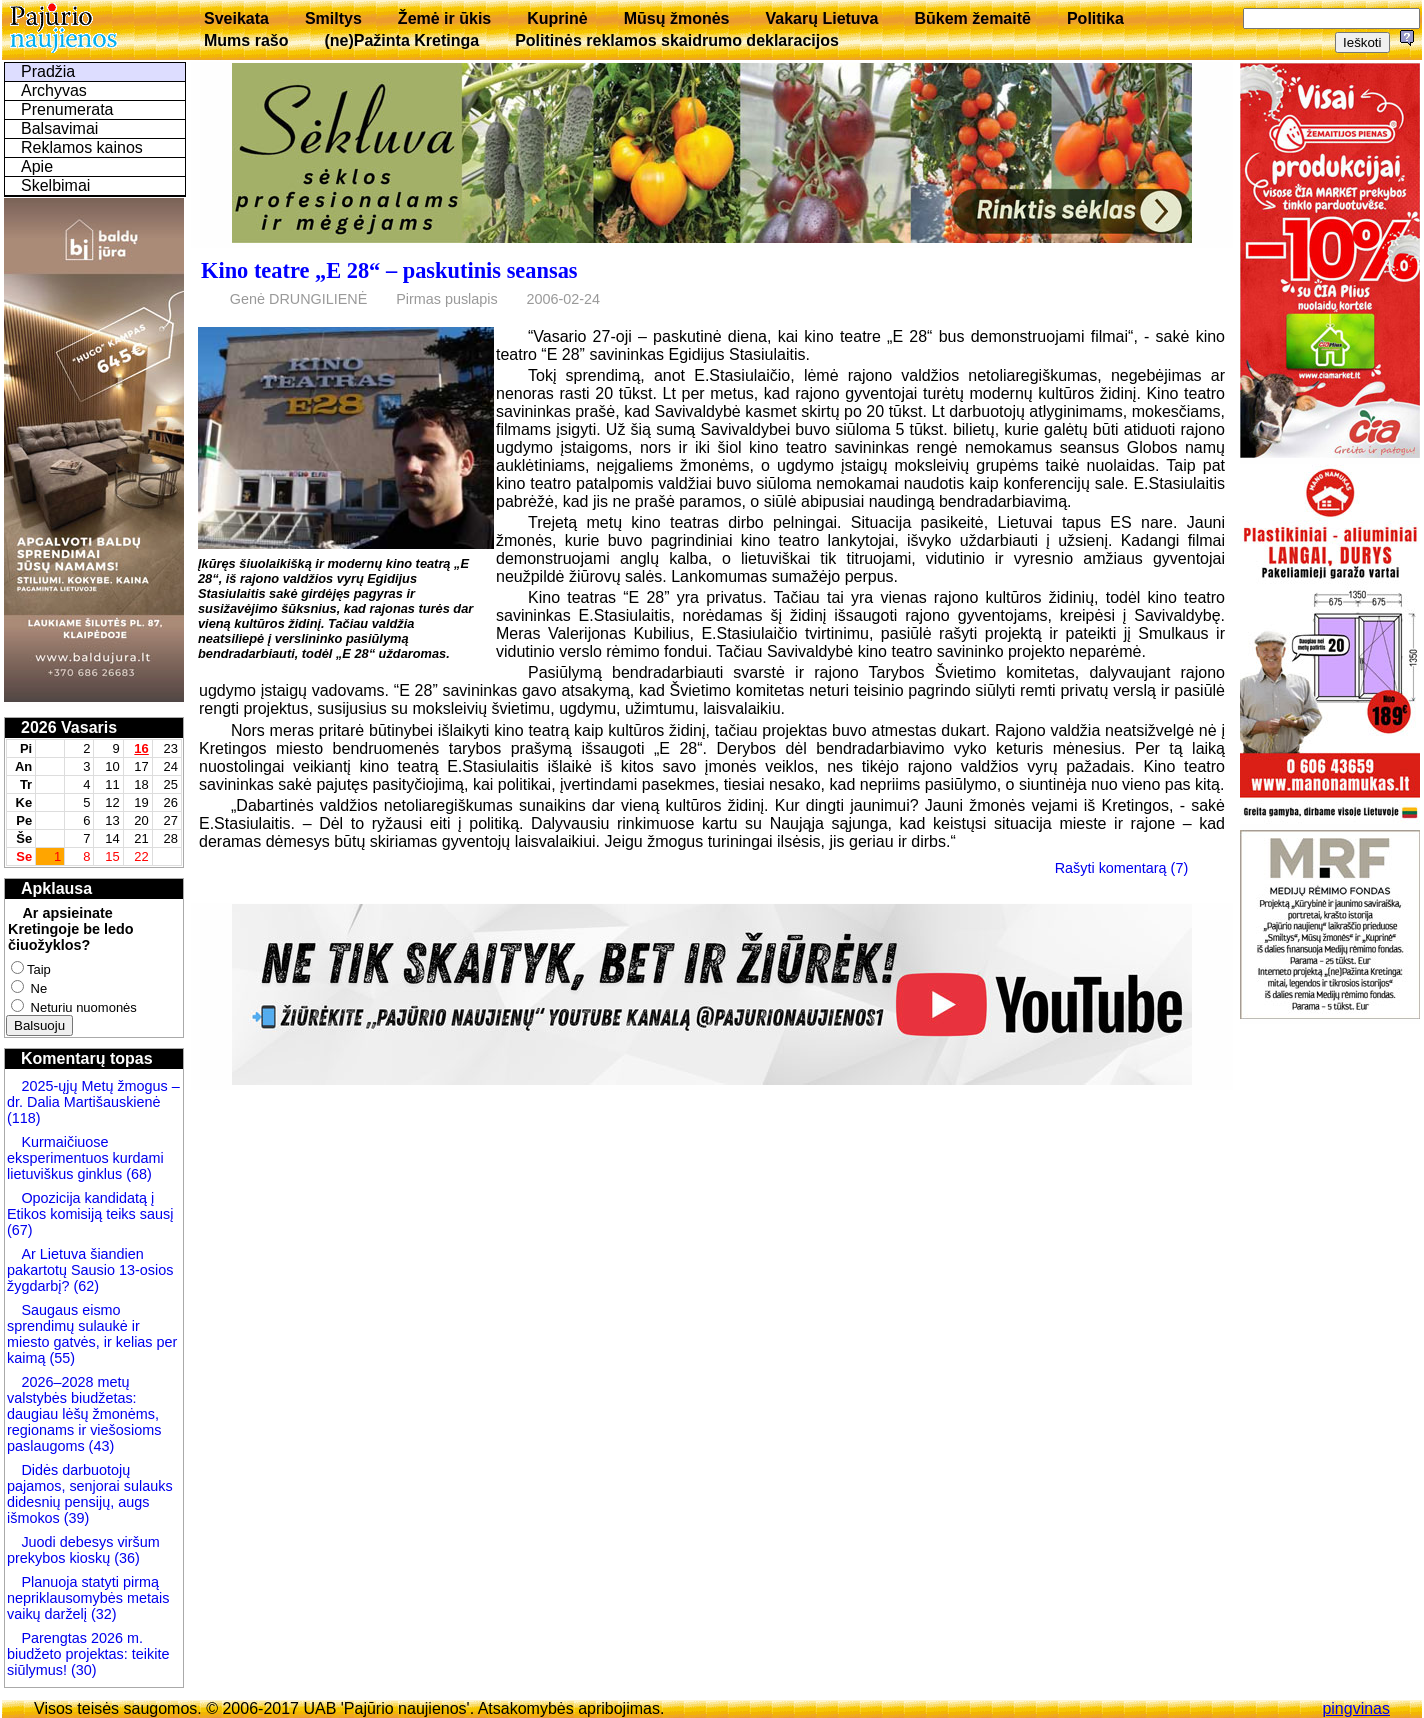  Describe the element at coordinates (59, 128) in the screenshot. I see `Balsavimai` at that location.